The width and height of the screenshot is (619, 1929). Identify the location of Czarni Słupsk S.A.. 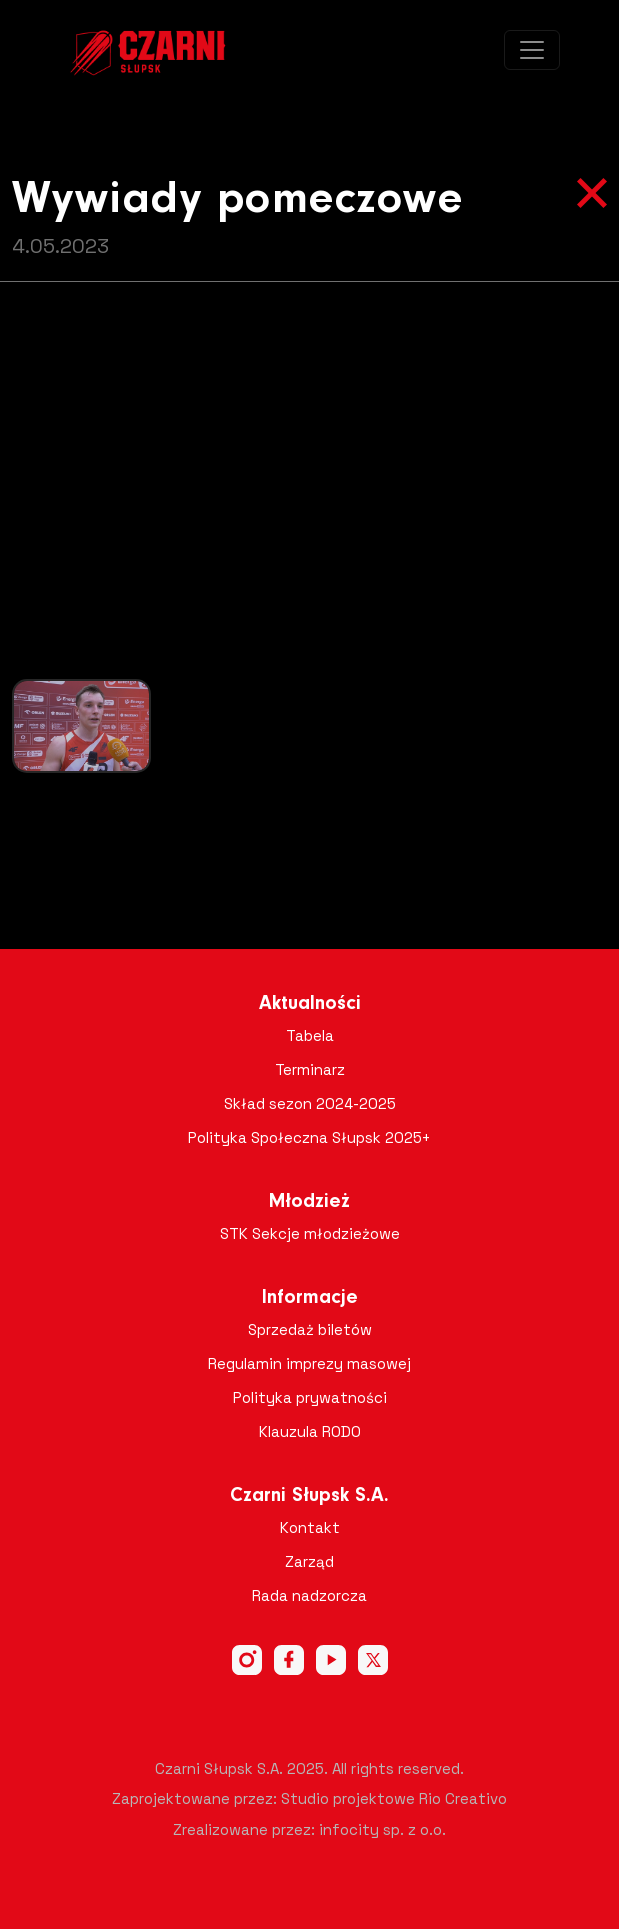
(309, 1496).